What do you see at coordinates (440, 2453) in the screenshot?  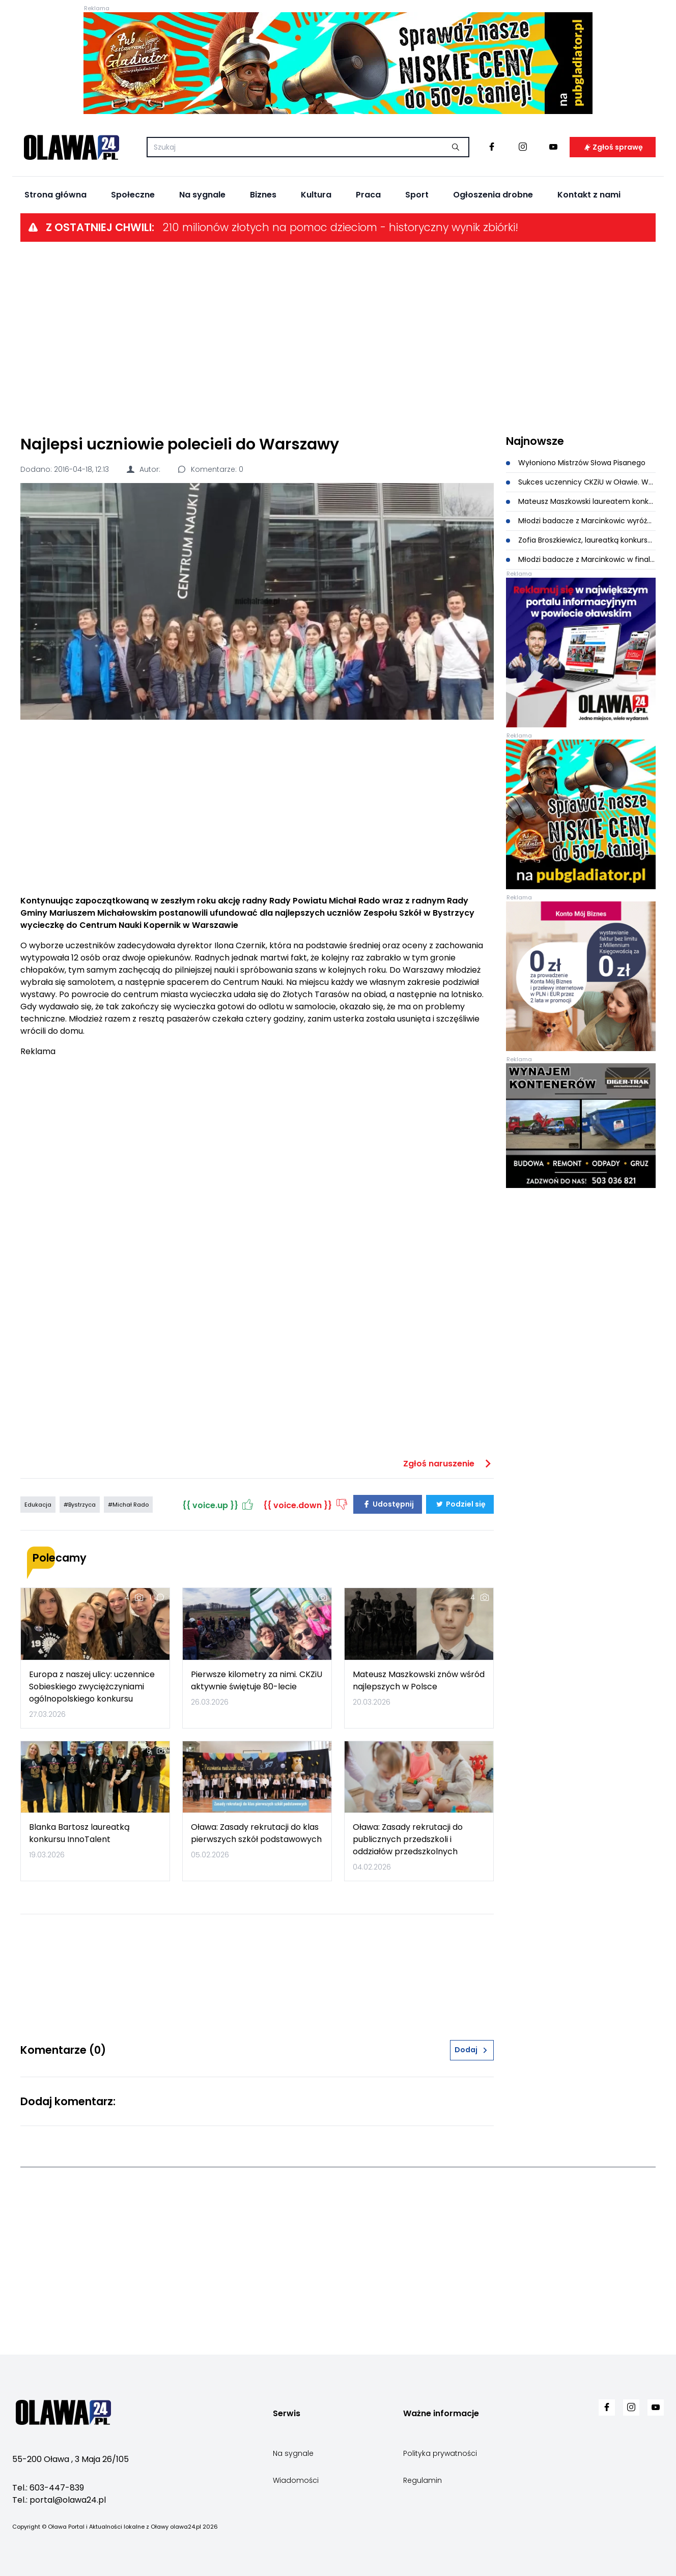 I see `Polityka prywatności` at bounding box center [440, 2453].